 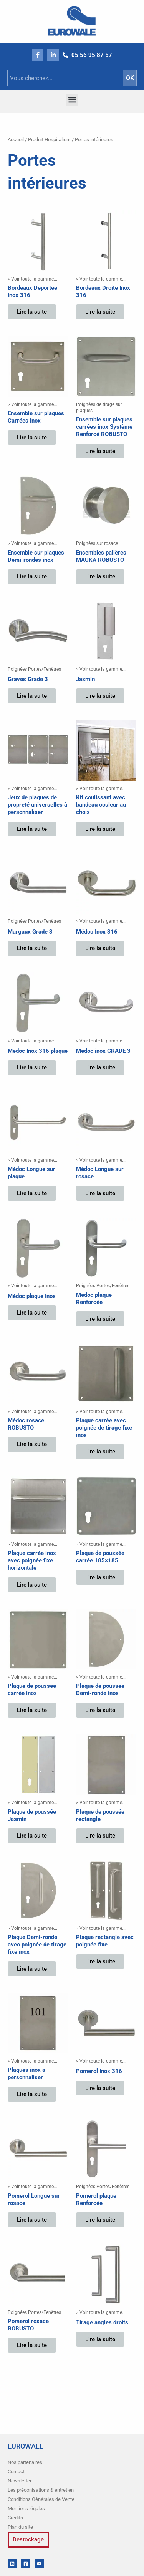 I want to click on Lire la suite [En savoir plus sur “Plaques inox à personnaliser”], so click(x=32, y=2094).